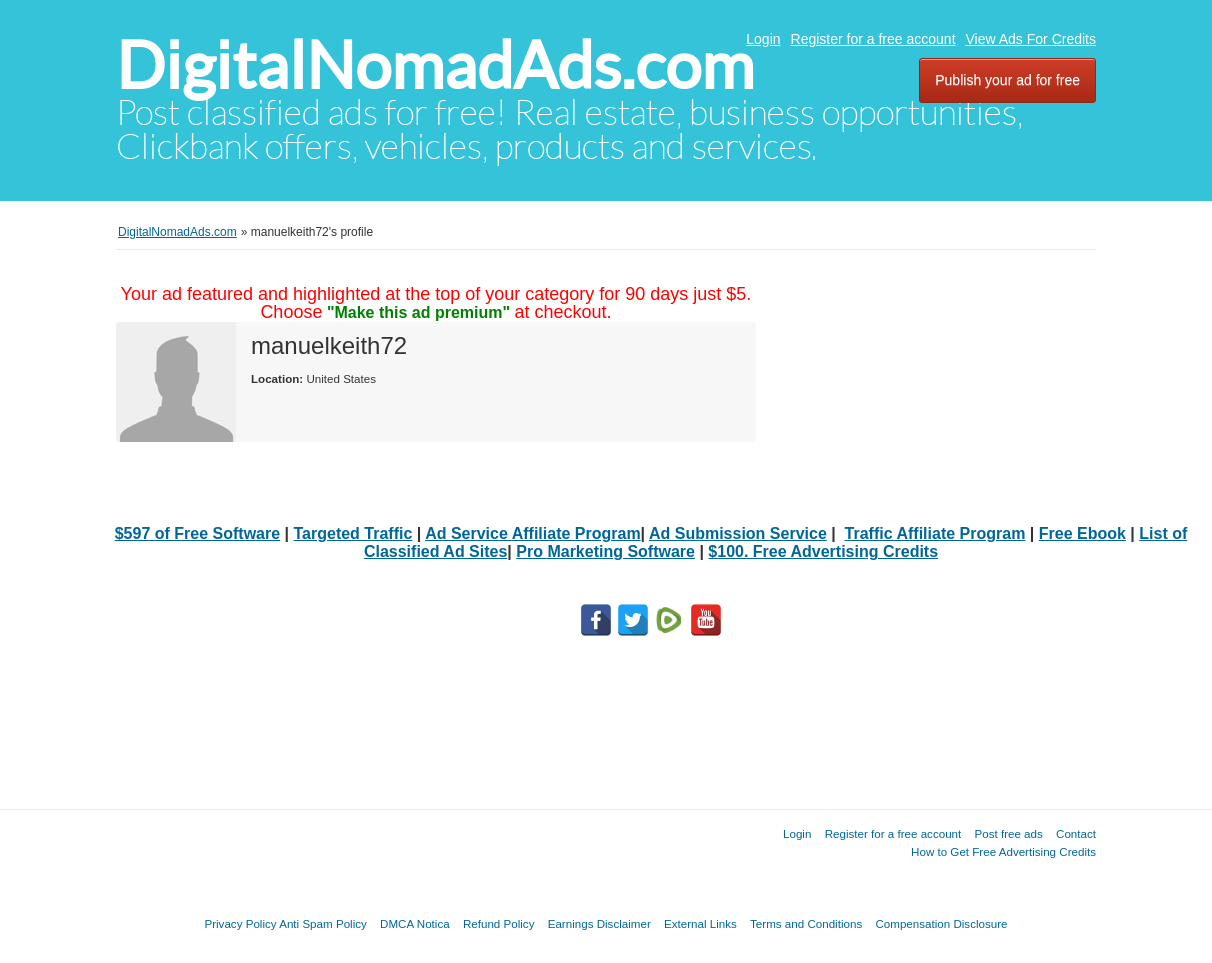 Image resolution: width=1212 pixels, height=963 pixels. What do you see at coordinates (240, 923) in the screenshot?
I see `Privacy Policy` at bounding box center [240, 923].